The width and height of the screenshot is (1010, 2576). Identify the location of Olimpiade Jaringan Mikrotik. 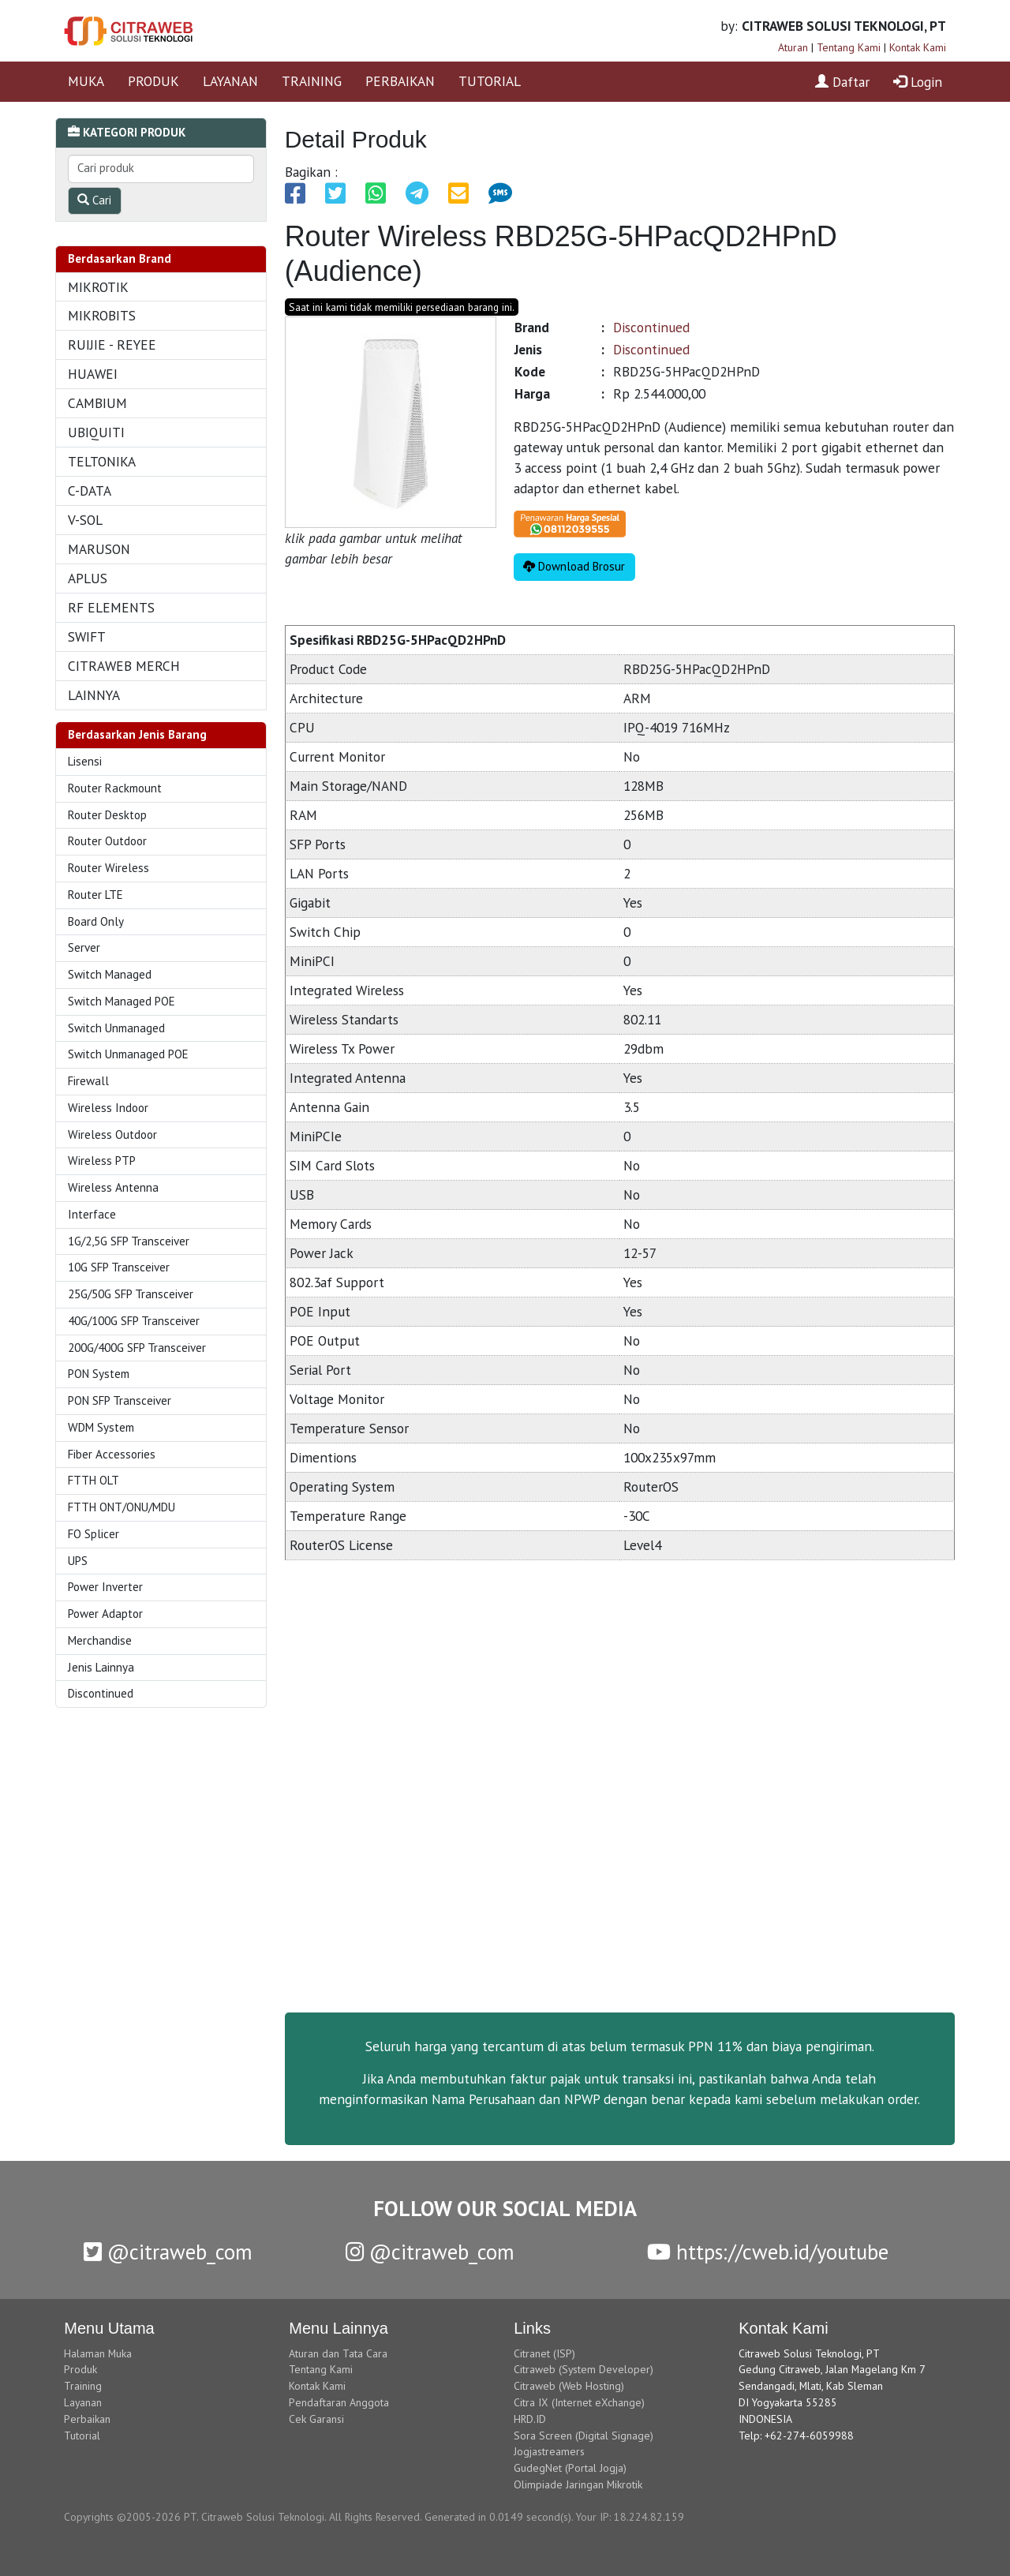
(578, 2484).